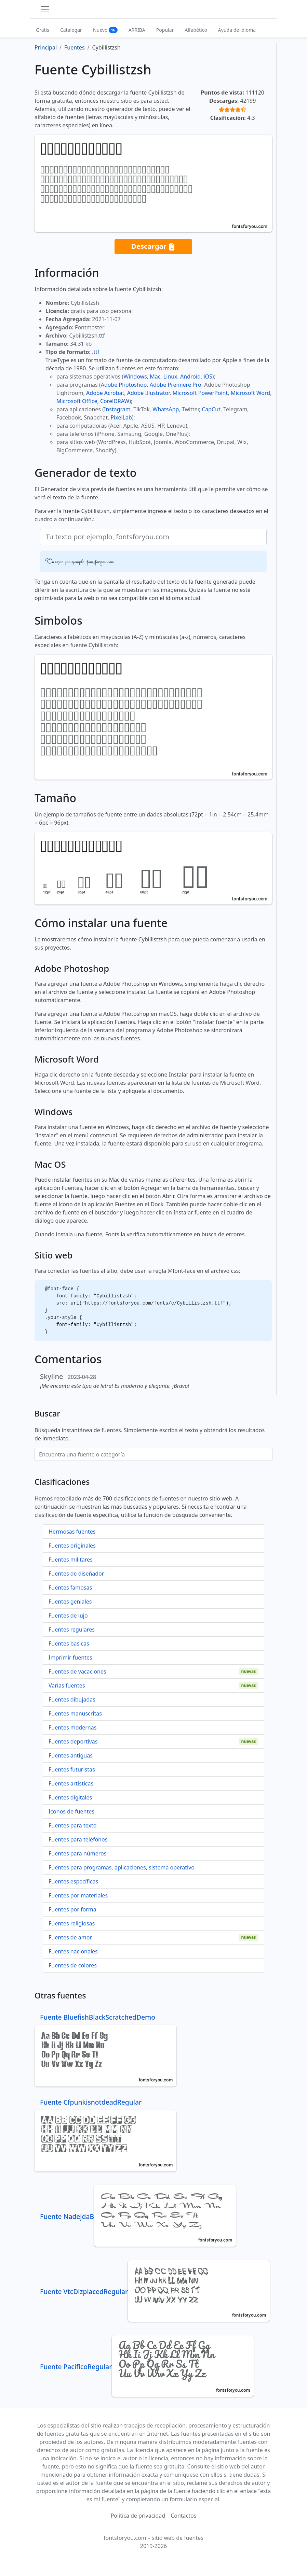  Describe the element at coordinates (175, 384) in the screenshot. I see `Adobe Premiere Pro` at that location.